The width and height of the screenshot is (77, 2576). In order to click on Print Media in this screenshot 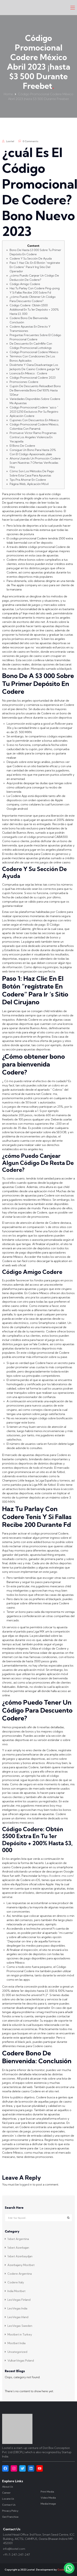, I will do `click(47, 2491)`.